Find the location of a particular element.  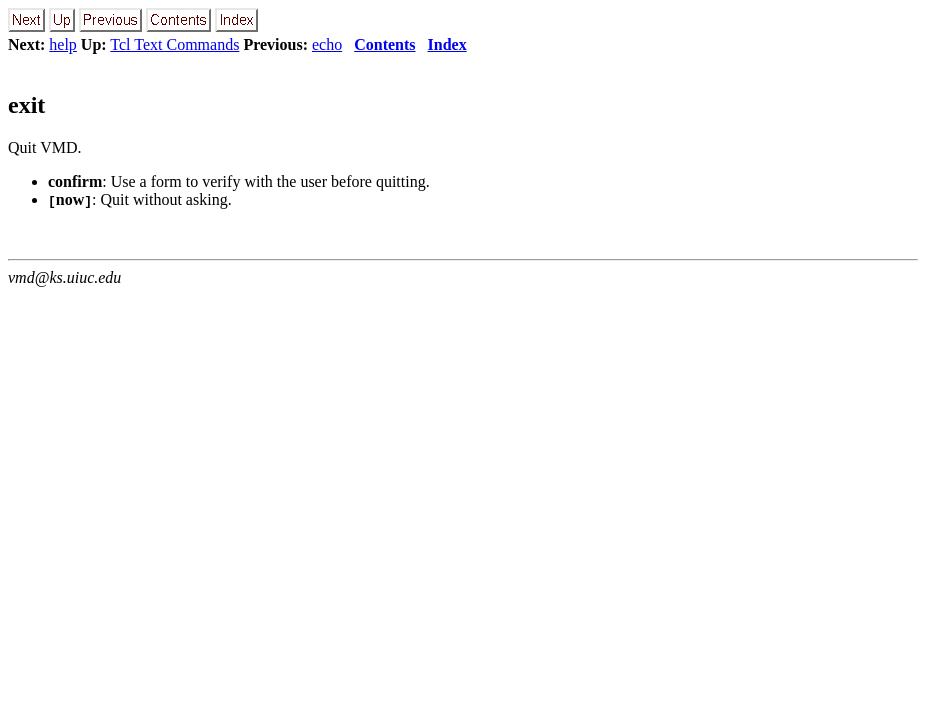

Index is located at coordinates (447, 44).